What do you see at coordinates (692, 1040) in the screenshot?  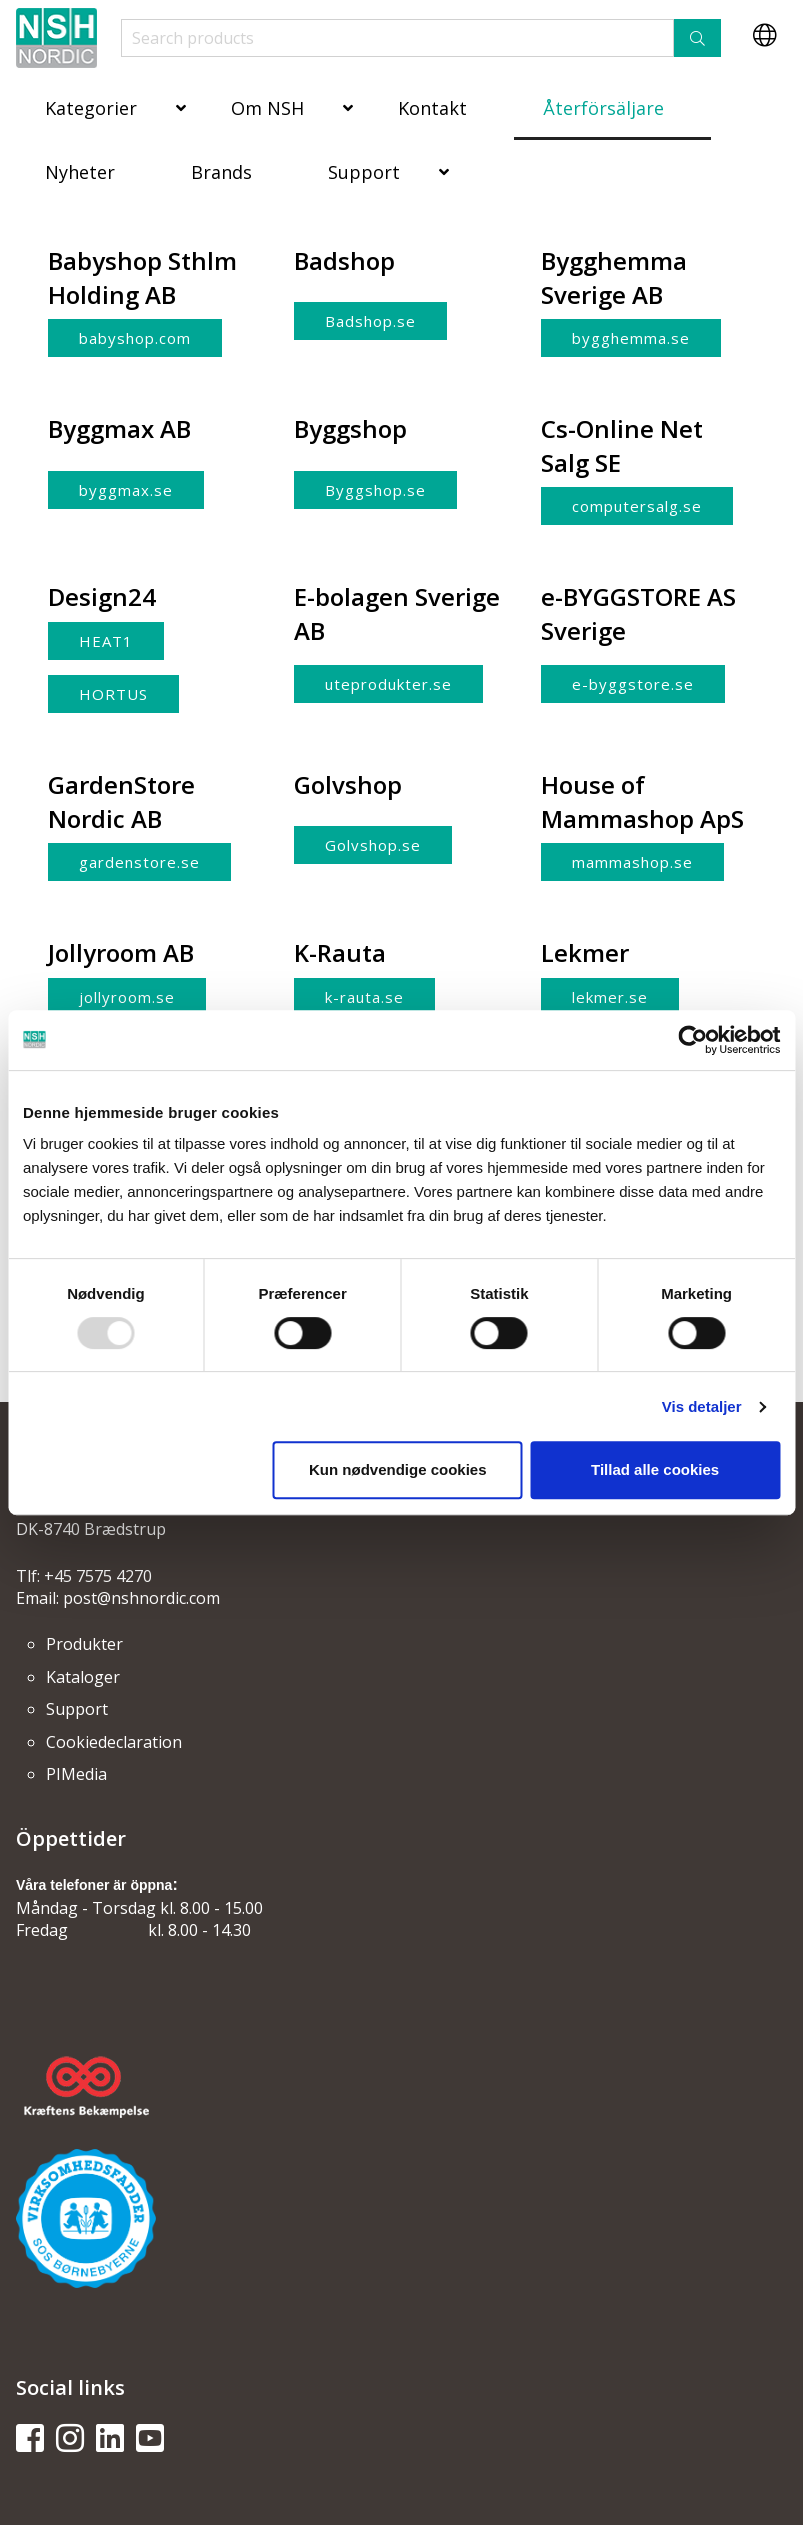 I see `[Usercentrics Cookiebot - åbner i et nyt vindue]` at bounding box center [692, 1040].